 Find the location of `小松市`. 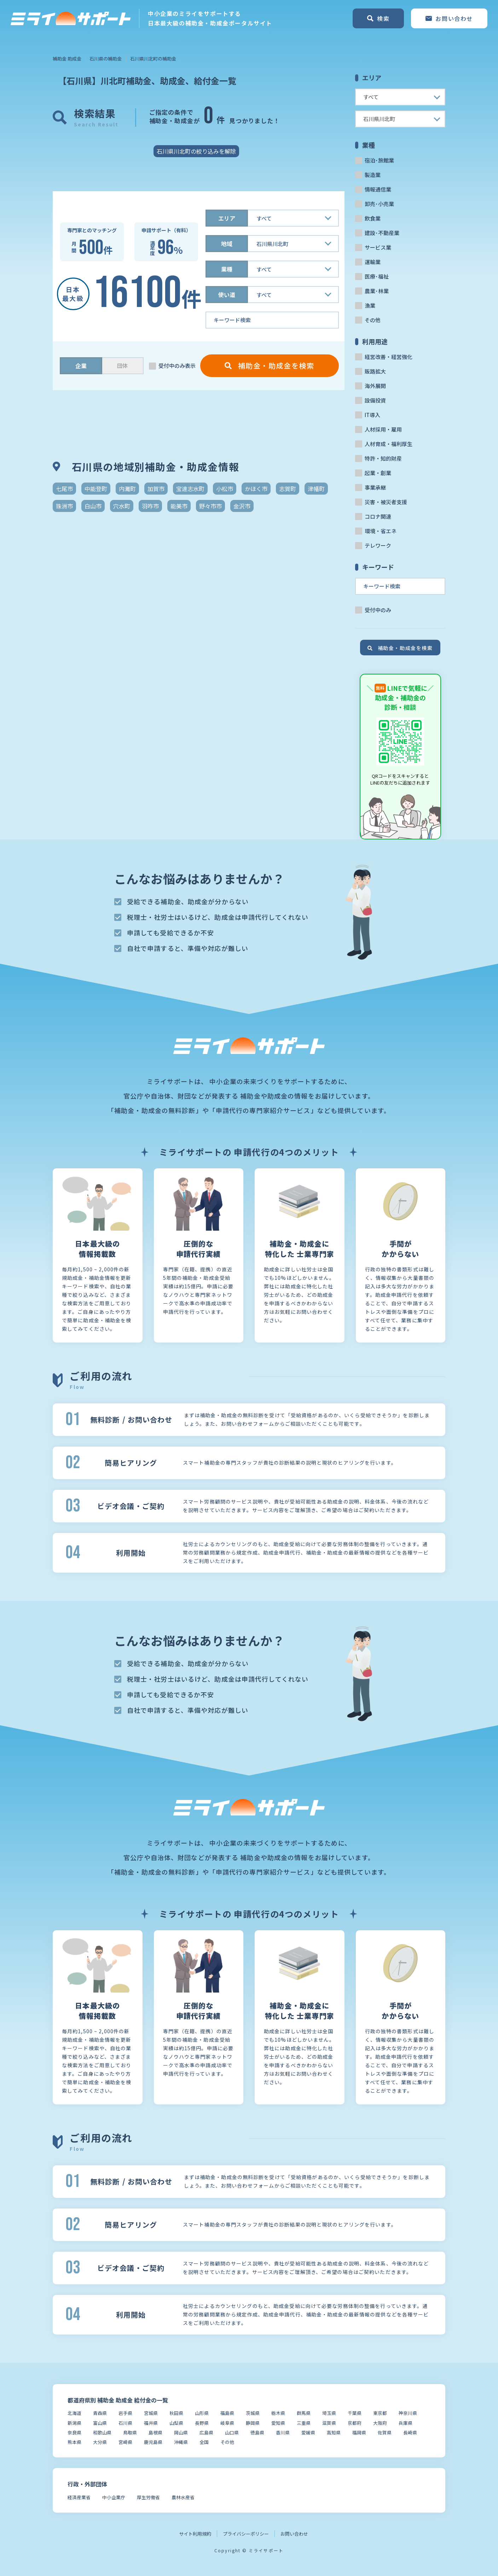

小松市 is located at coordinates (224, 488).